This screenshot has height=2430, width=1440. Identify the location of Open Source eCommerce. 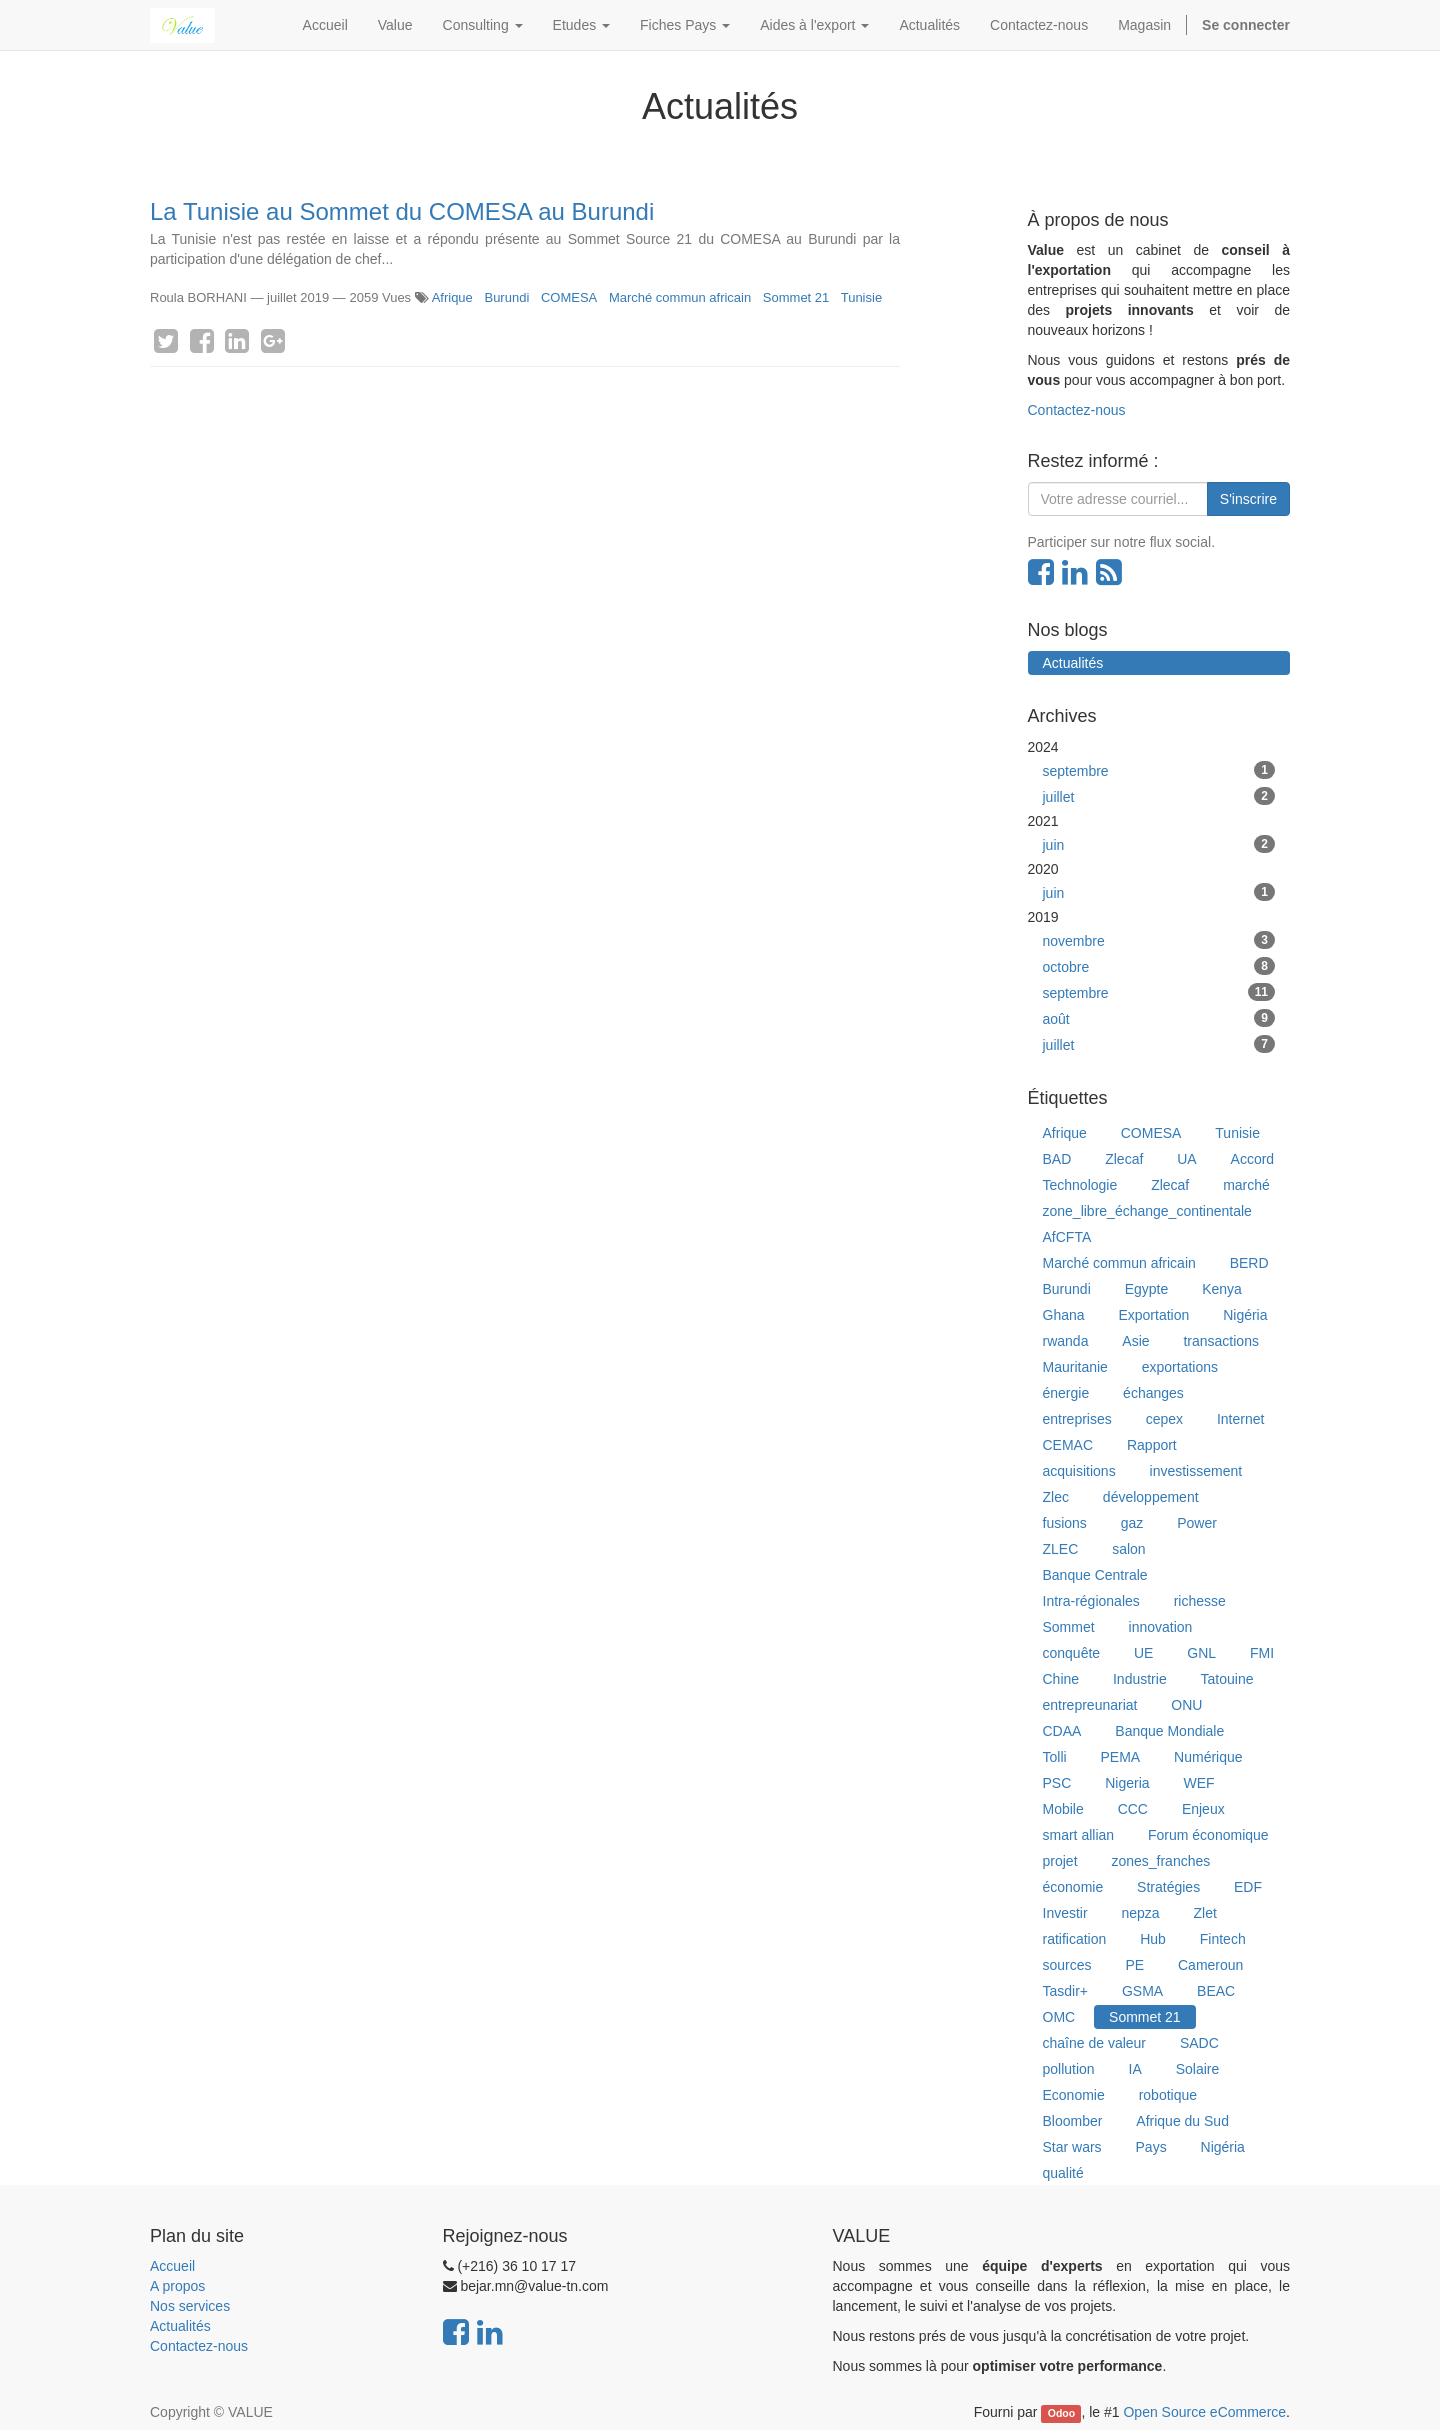
(1204, 2412).